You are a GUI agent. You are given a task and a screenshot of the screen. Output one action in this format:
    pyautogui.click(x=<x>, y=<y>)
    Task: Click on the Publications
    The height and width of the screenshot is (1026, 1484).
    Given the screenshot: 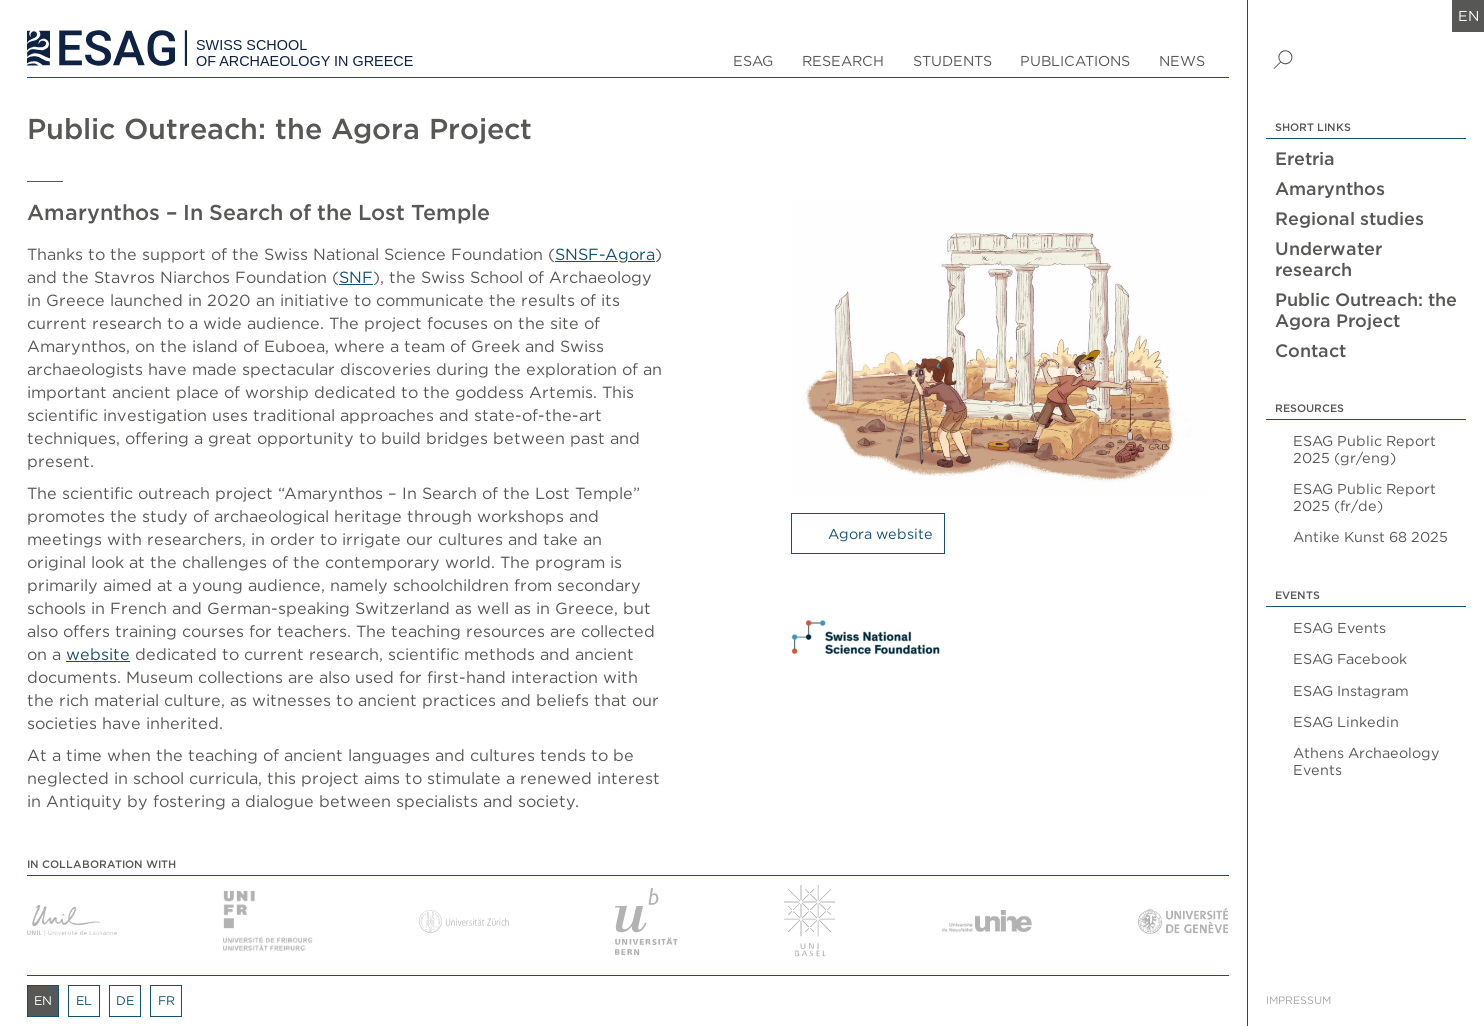 What is the action you would take?
    pyautogui.click(x=1075, y=60)
    